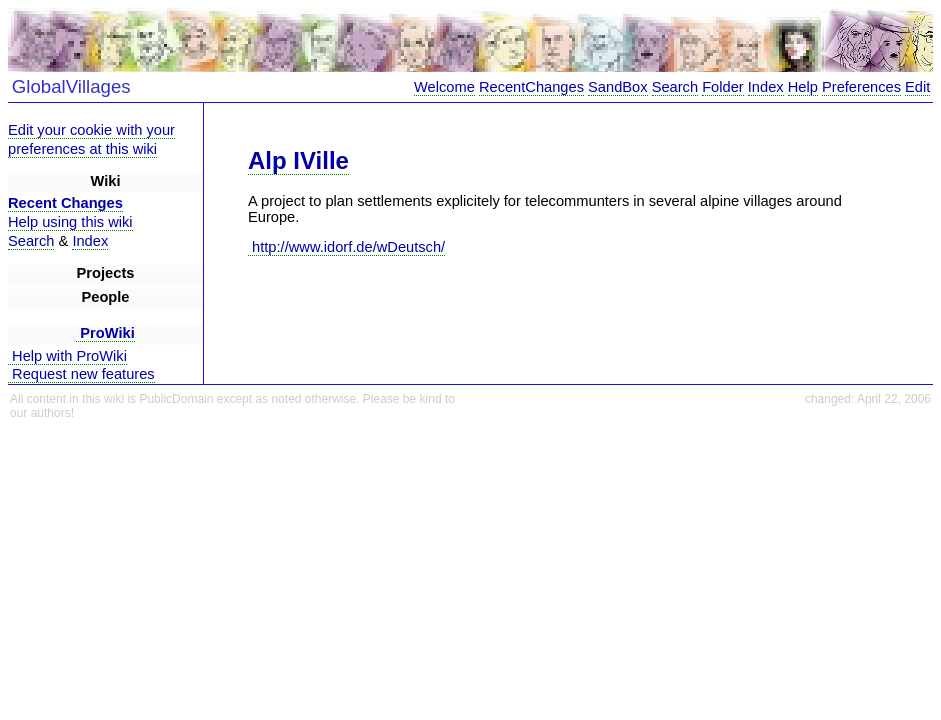 This screenshot has height=720, width=941. What do you see at coordinates (617, 87) in the screenshot?
I see `SandBox` at bounding box center [617, 87].